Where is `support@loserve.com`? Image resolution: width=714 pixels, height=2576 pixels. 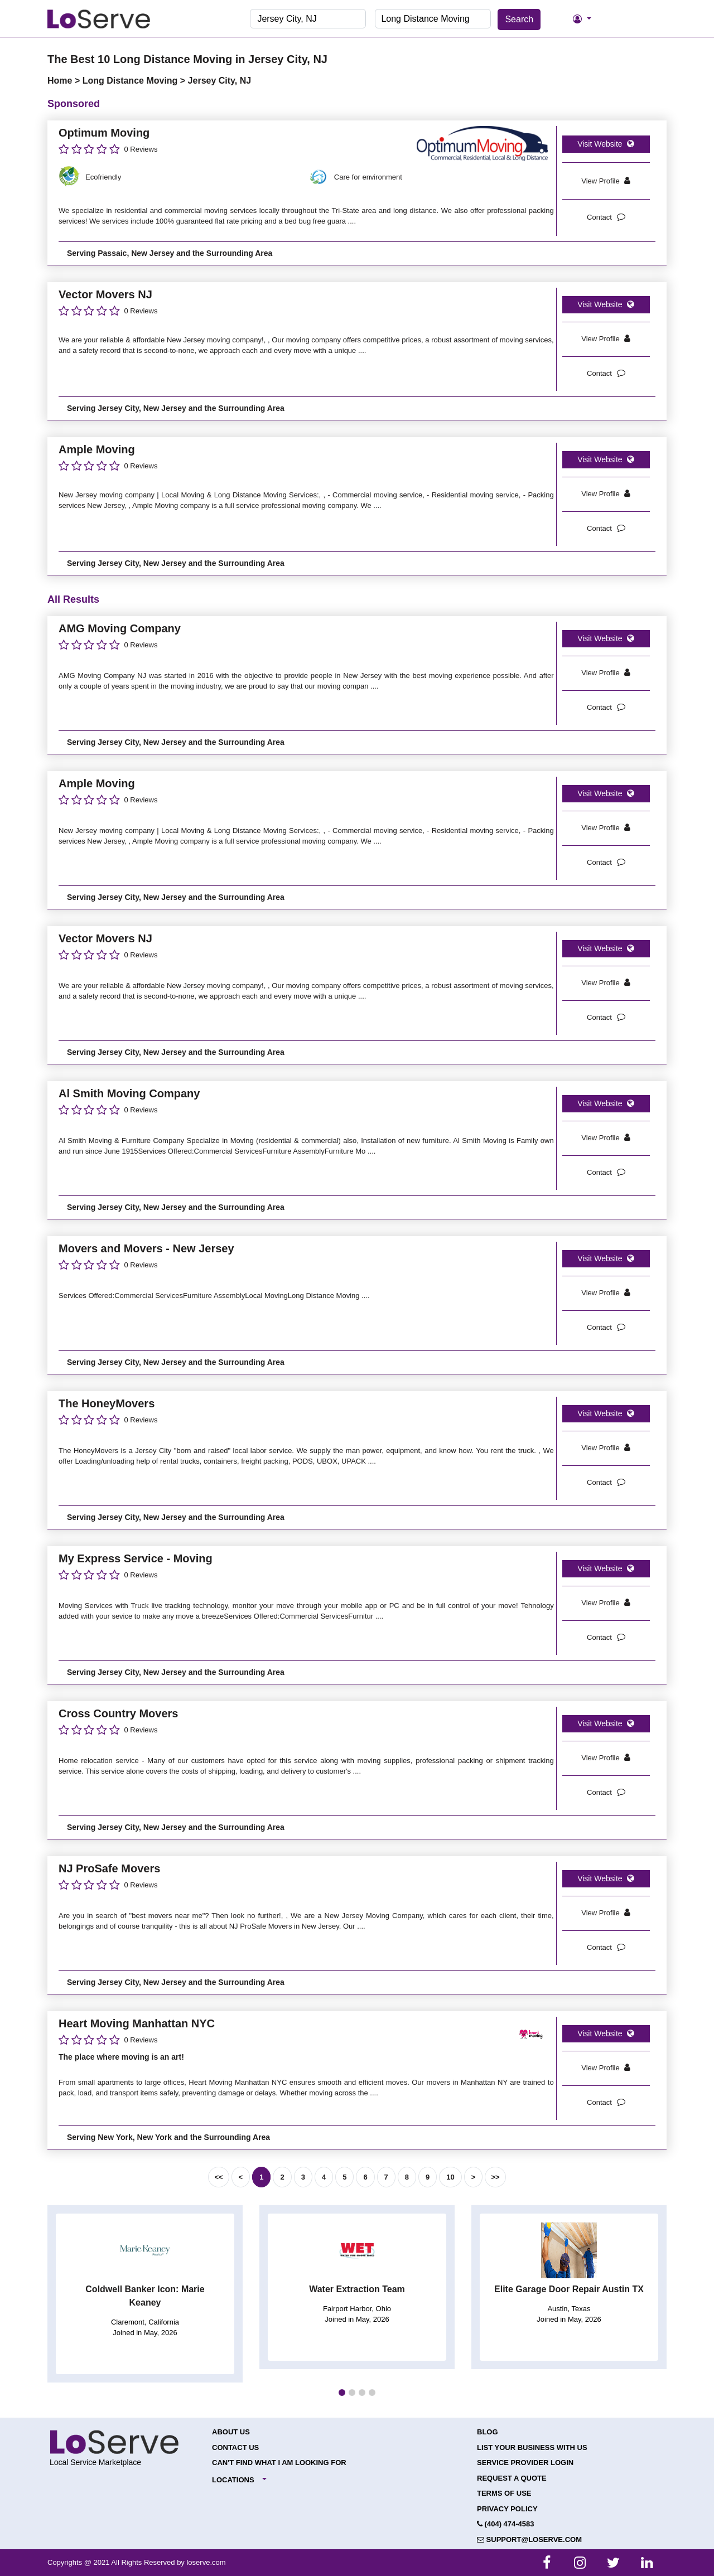 support@loserve.com is located at coordinates (529, 2539).